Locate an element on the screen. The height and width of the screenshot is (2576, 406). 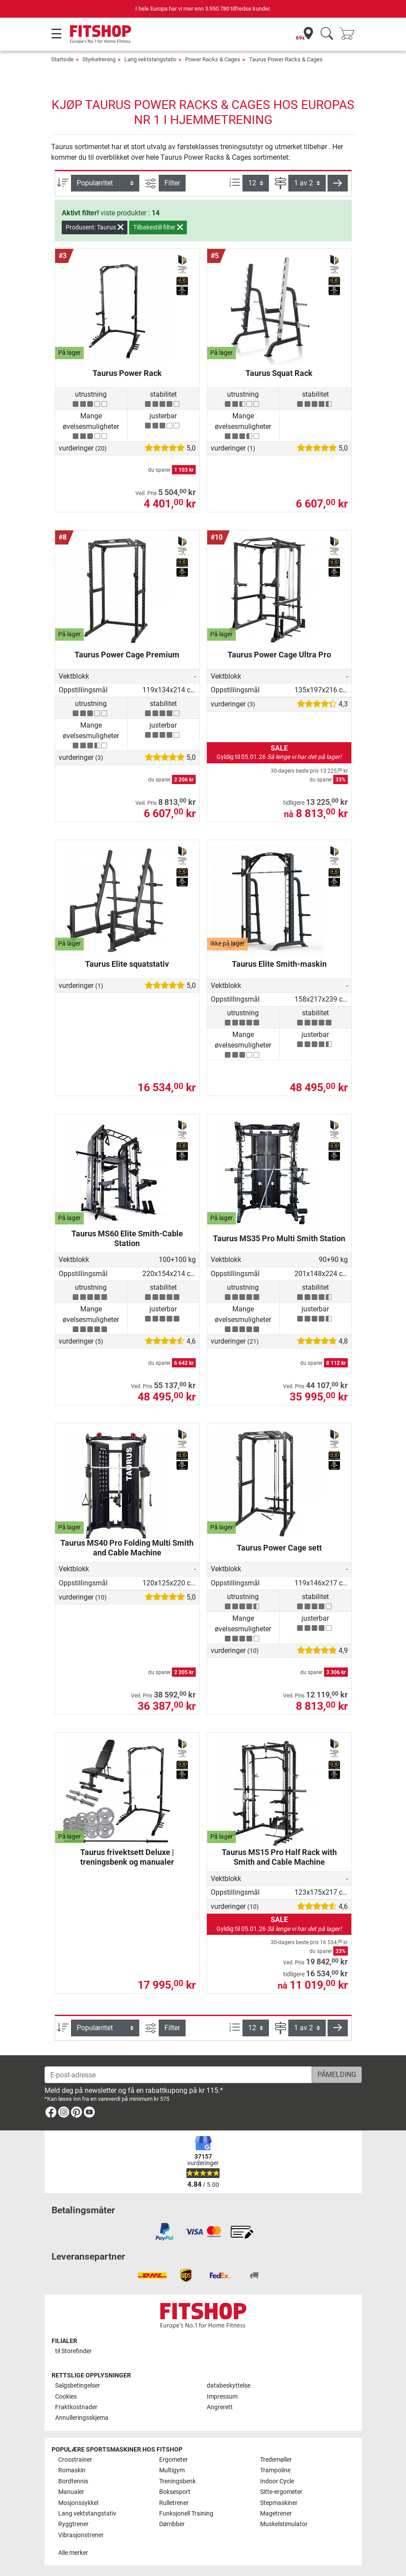
Annulleringsskjema is located at coordinates (81, 2418).